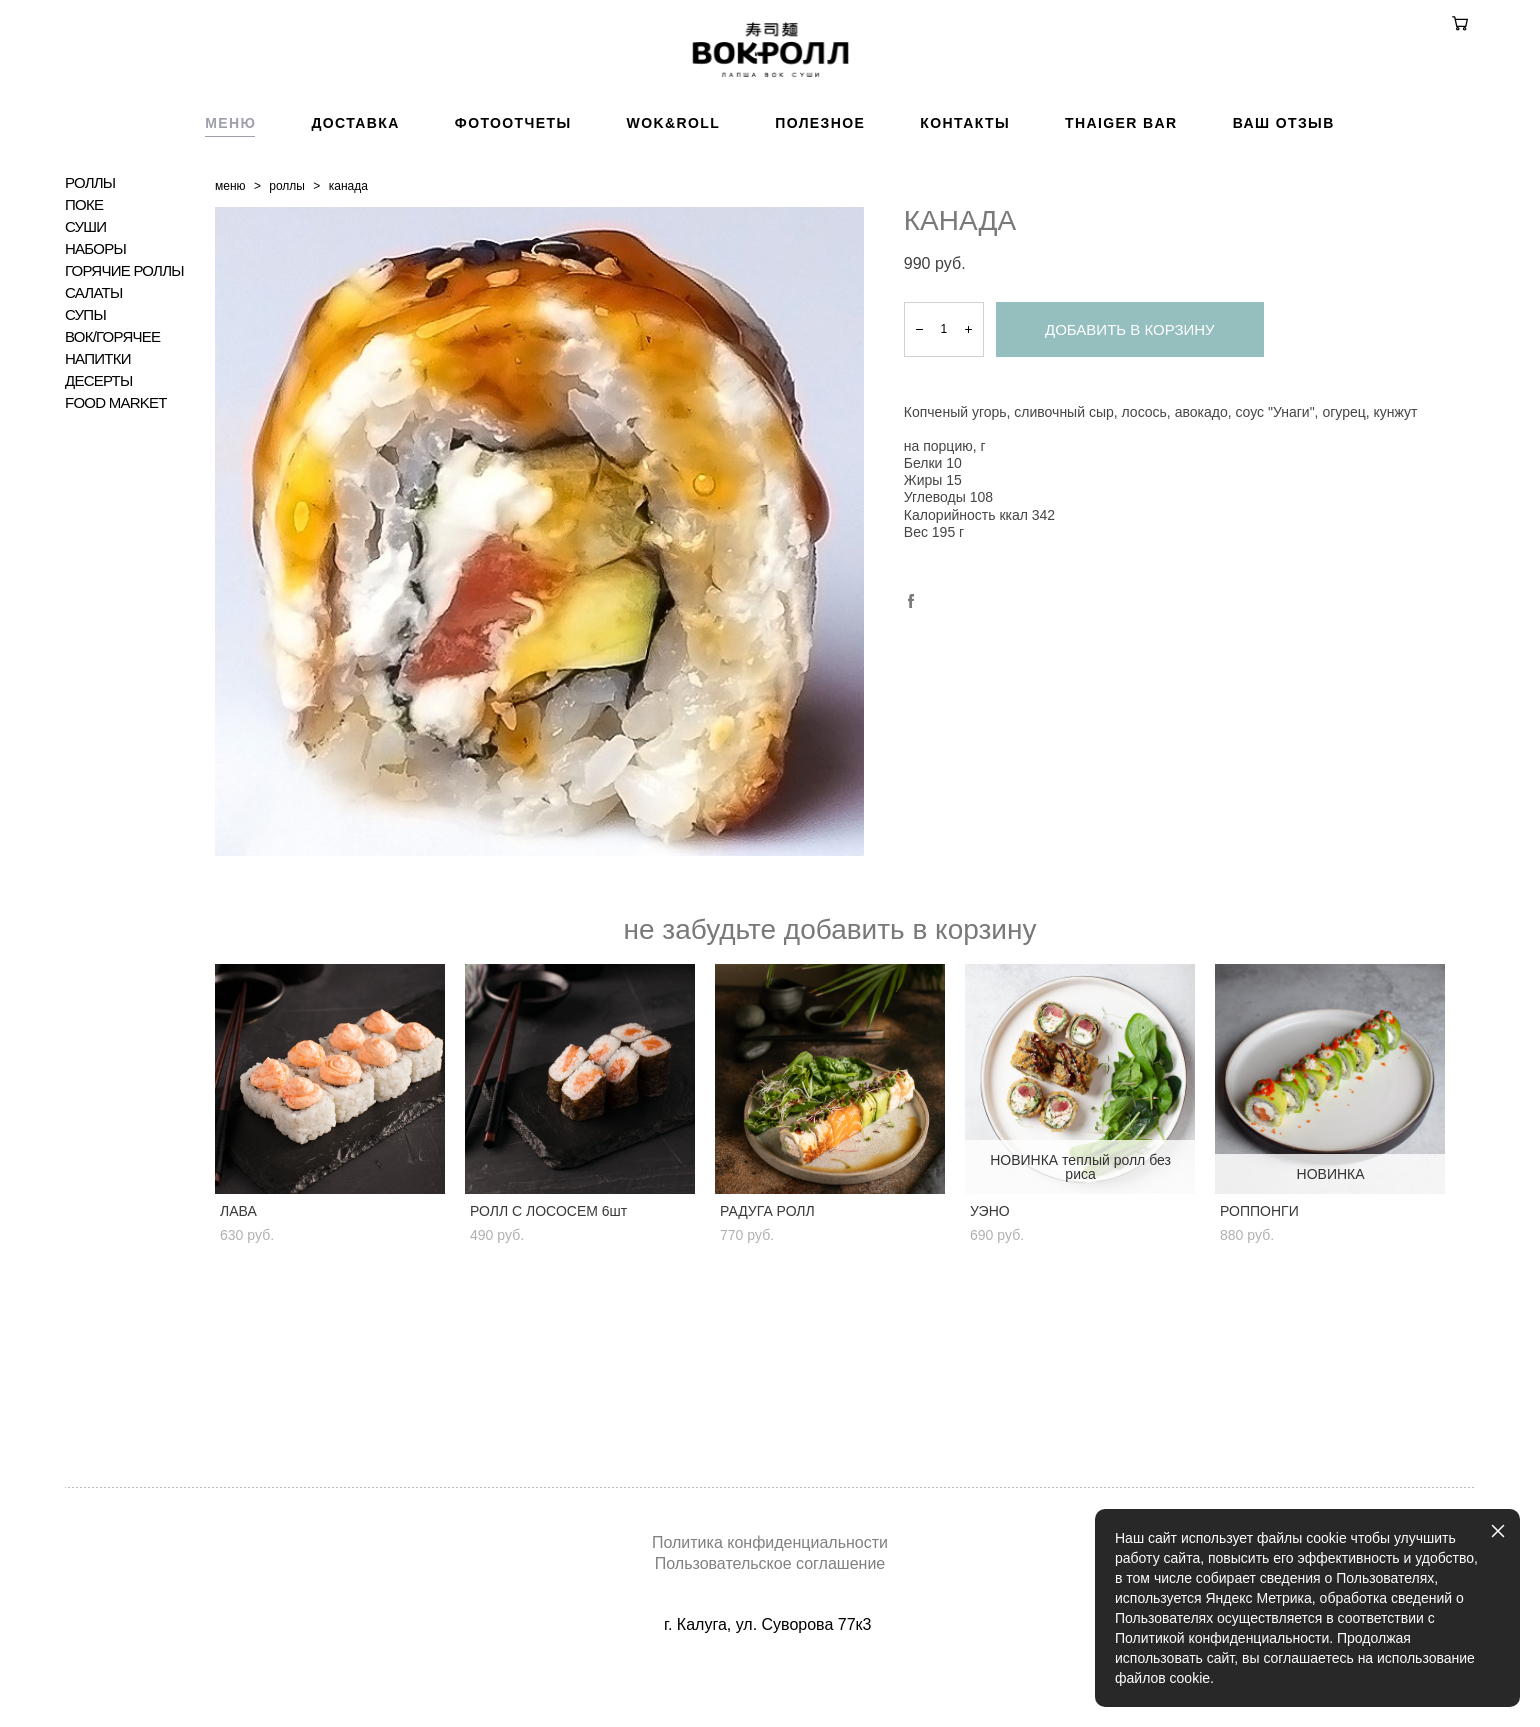  I want to click on FOOD MARKET, so click(116, 493).